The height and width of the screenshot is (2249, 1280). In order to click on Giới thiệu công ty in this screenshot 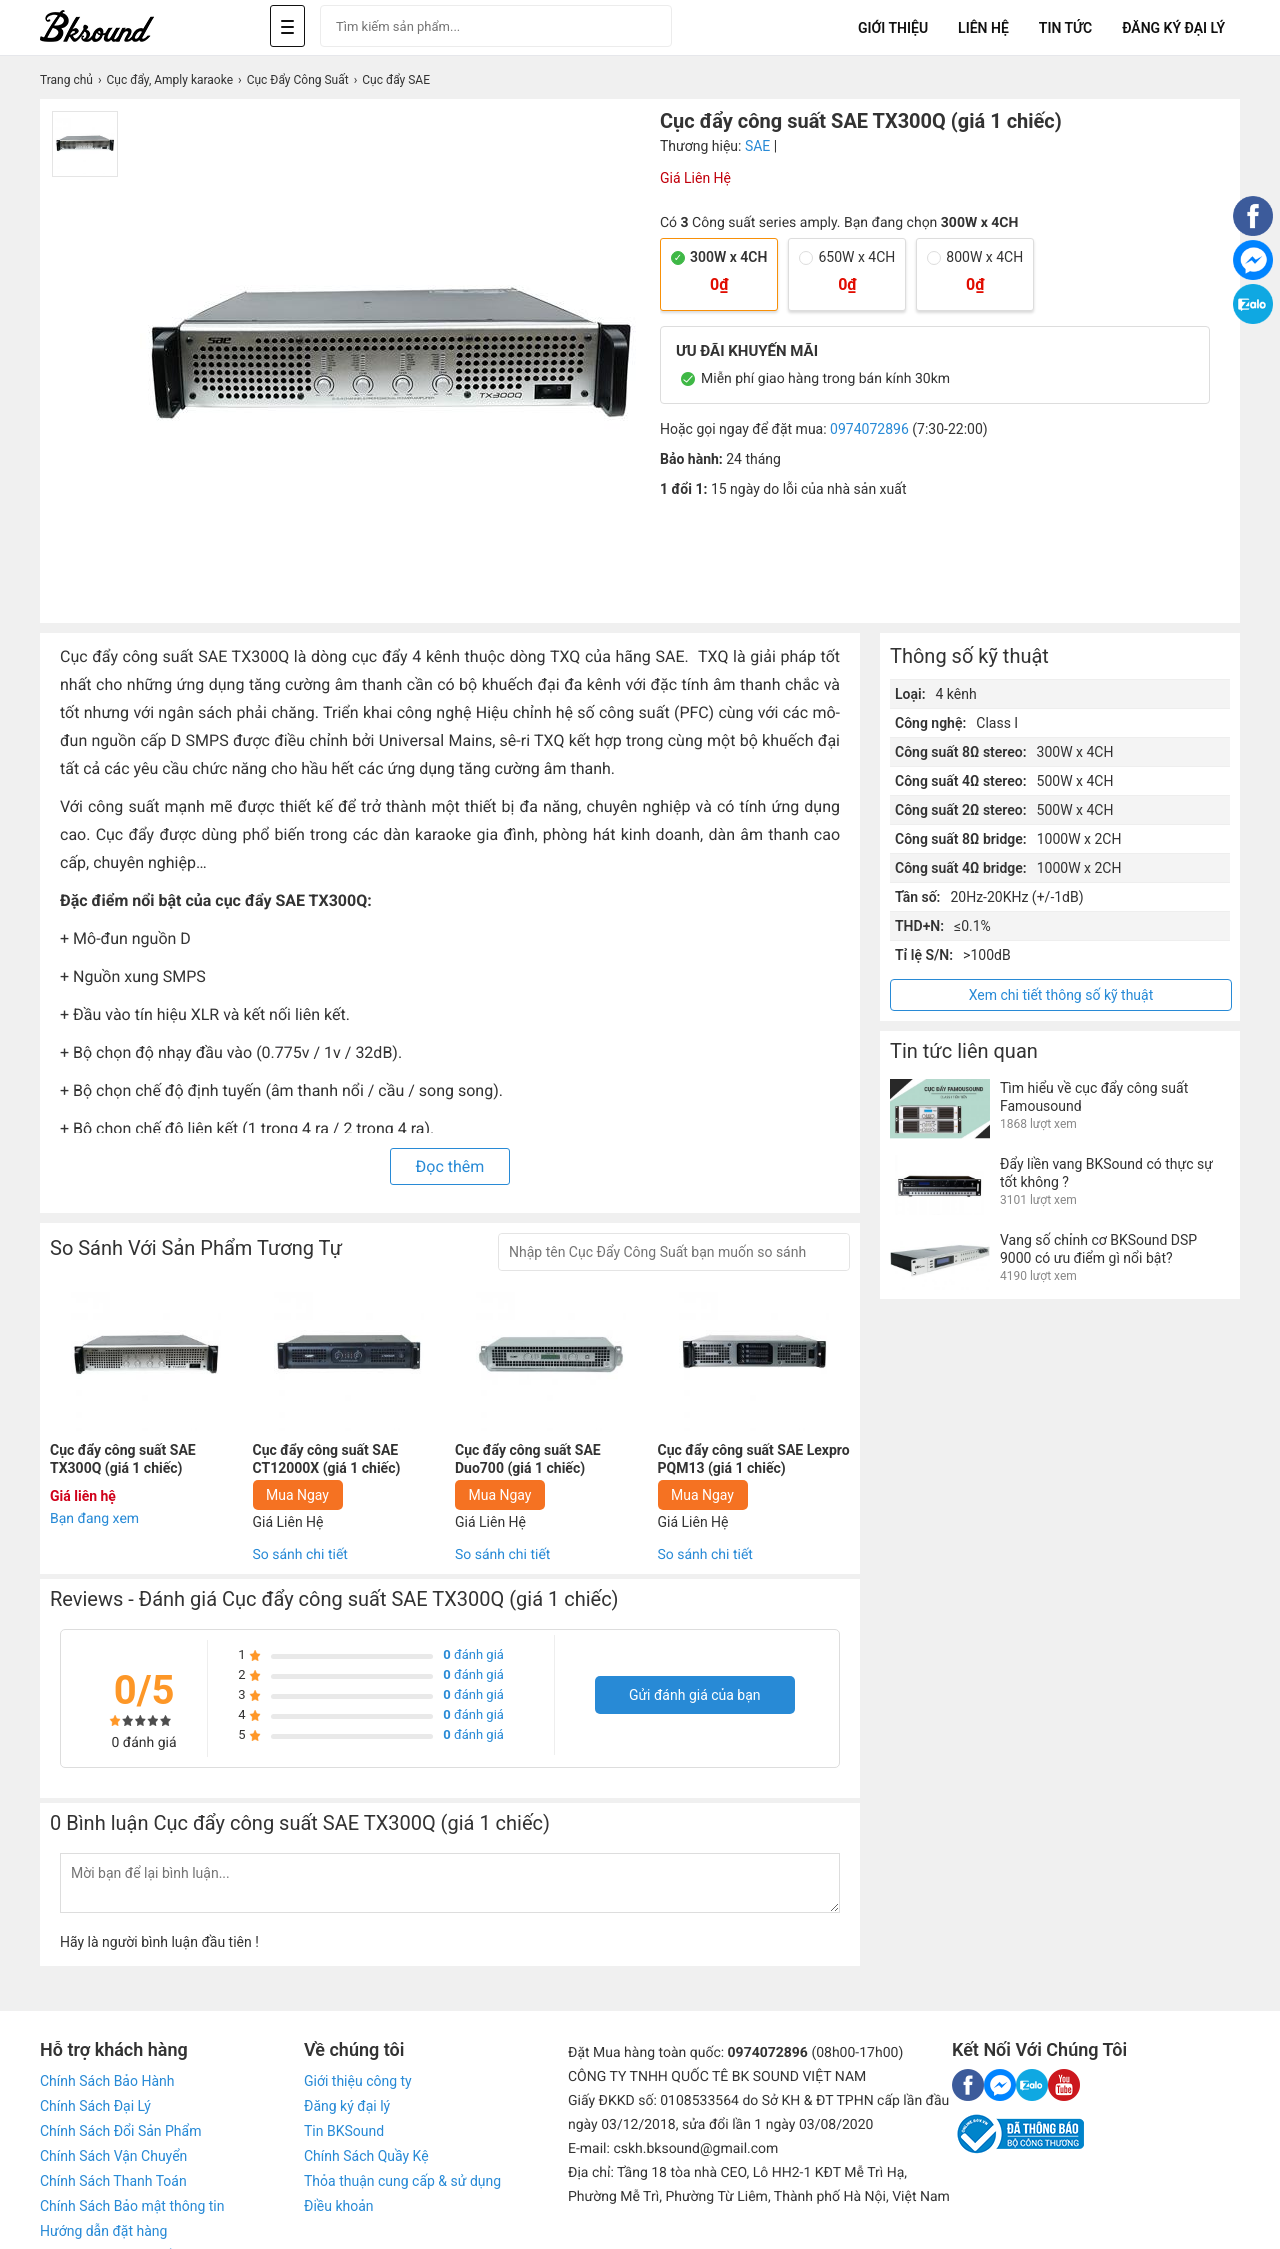, I will do `click(358, 2081)`.